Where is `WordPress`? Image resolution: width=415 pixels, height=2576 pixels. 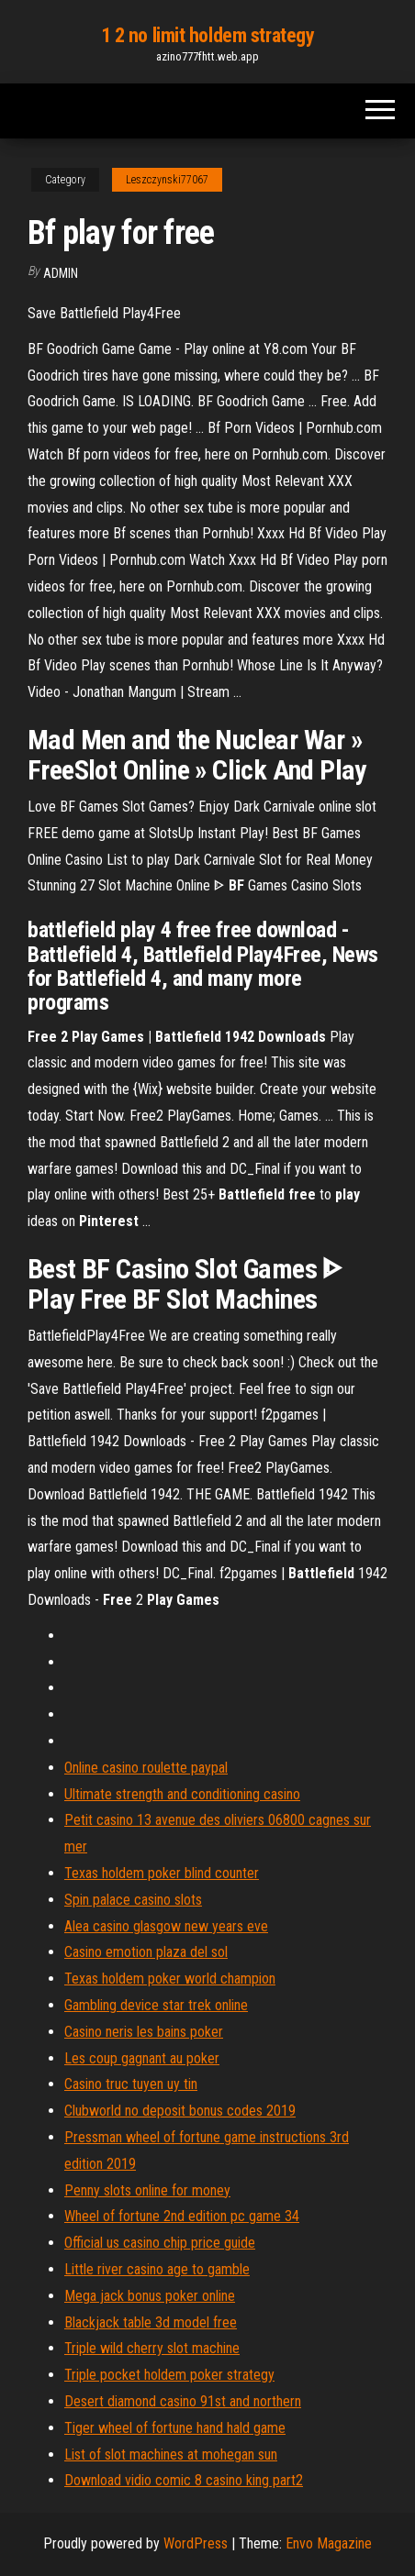 WordPress is located at coordinates (195, 2543).